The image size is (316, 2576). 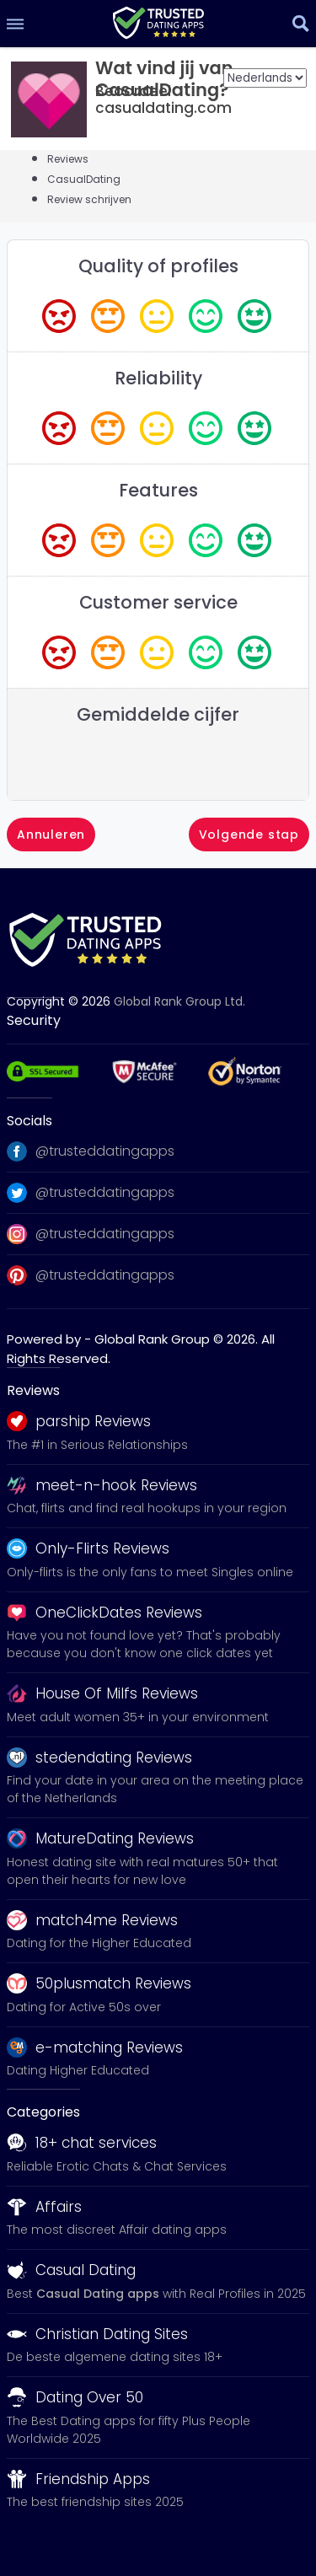 What do you see at coordinates (15, 23) in the screenshot?
I see `[menu]` at bounding box center [15, 23].